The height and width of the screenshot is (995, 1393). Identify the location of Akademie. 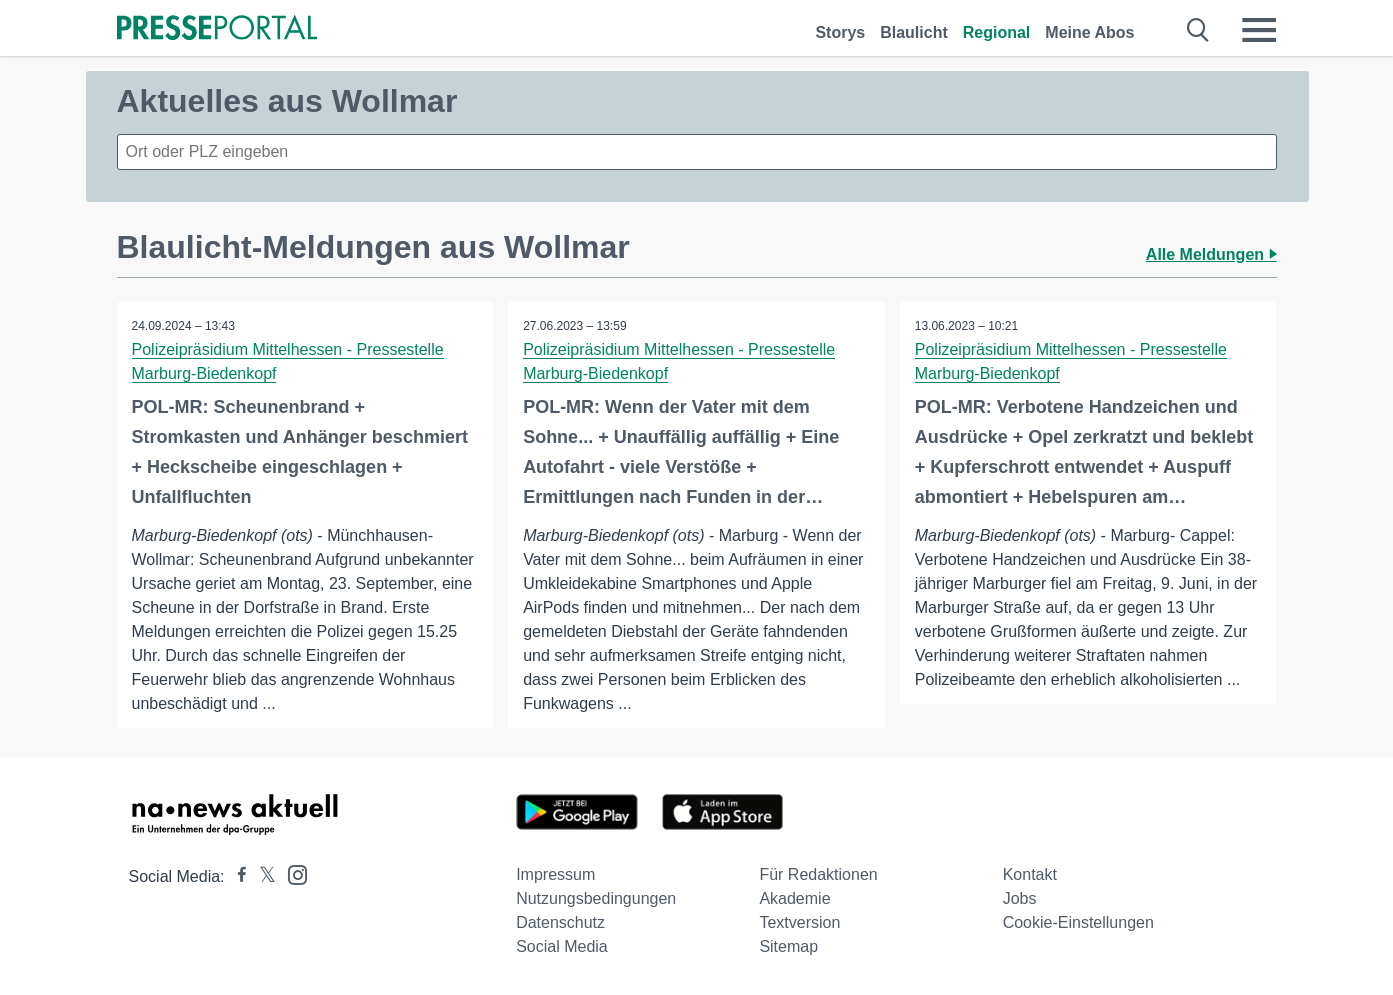
(794, 898).